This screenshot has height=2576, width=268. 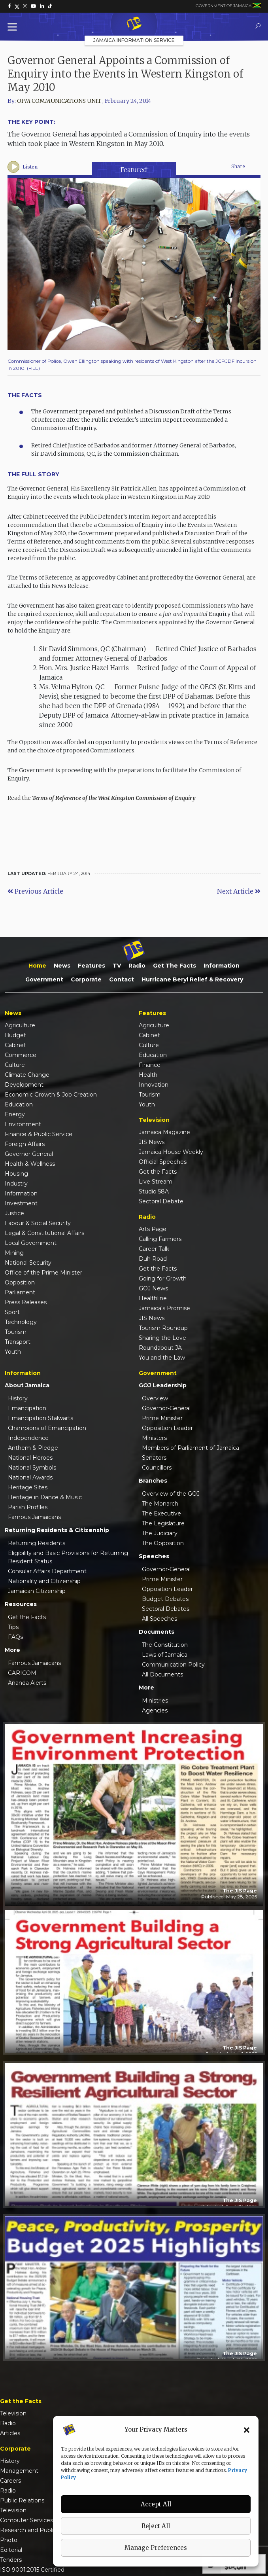 I want to click on Returning Residents, so click(x=36, y=1543).